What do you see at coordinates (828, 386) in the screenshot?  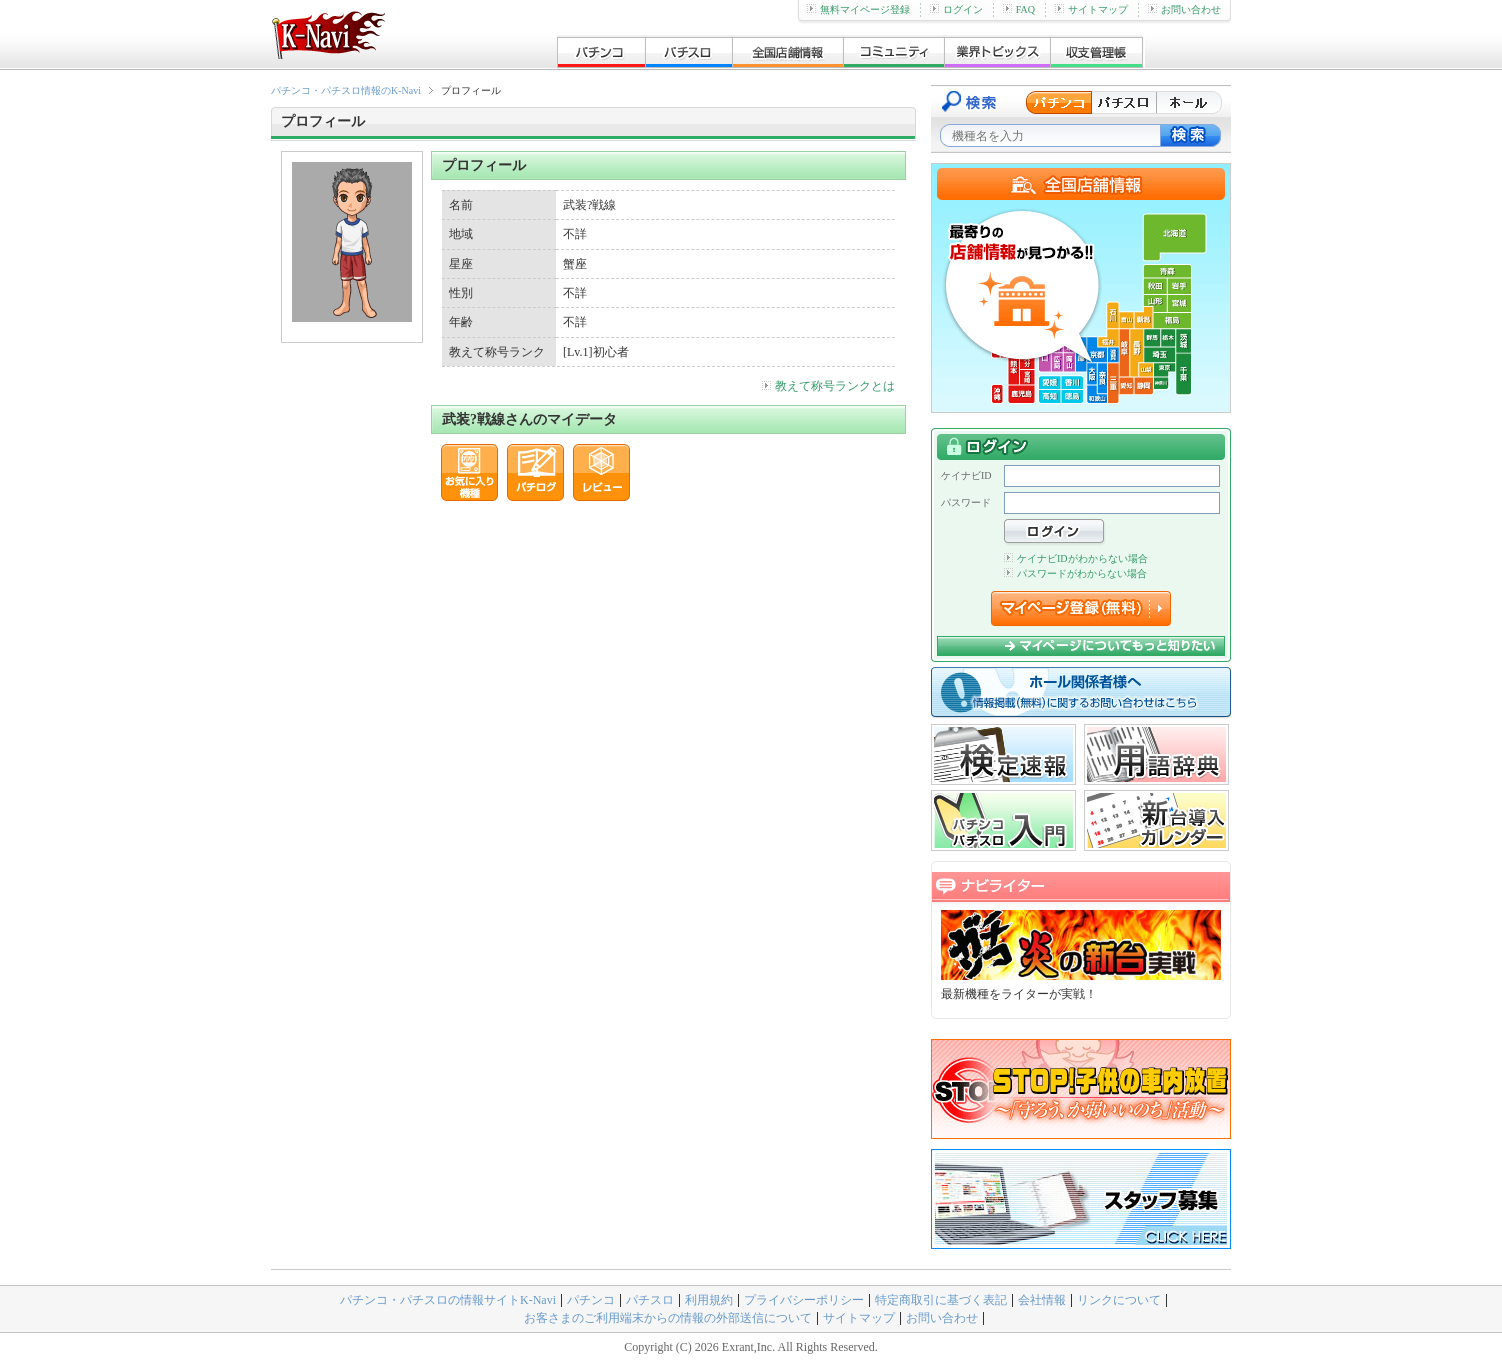 I see `教えて称号ランクとは` at bounding box center [828, 386].